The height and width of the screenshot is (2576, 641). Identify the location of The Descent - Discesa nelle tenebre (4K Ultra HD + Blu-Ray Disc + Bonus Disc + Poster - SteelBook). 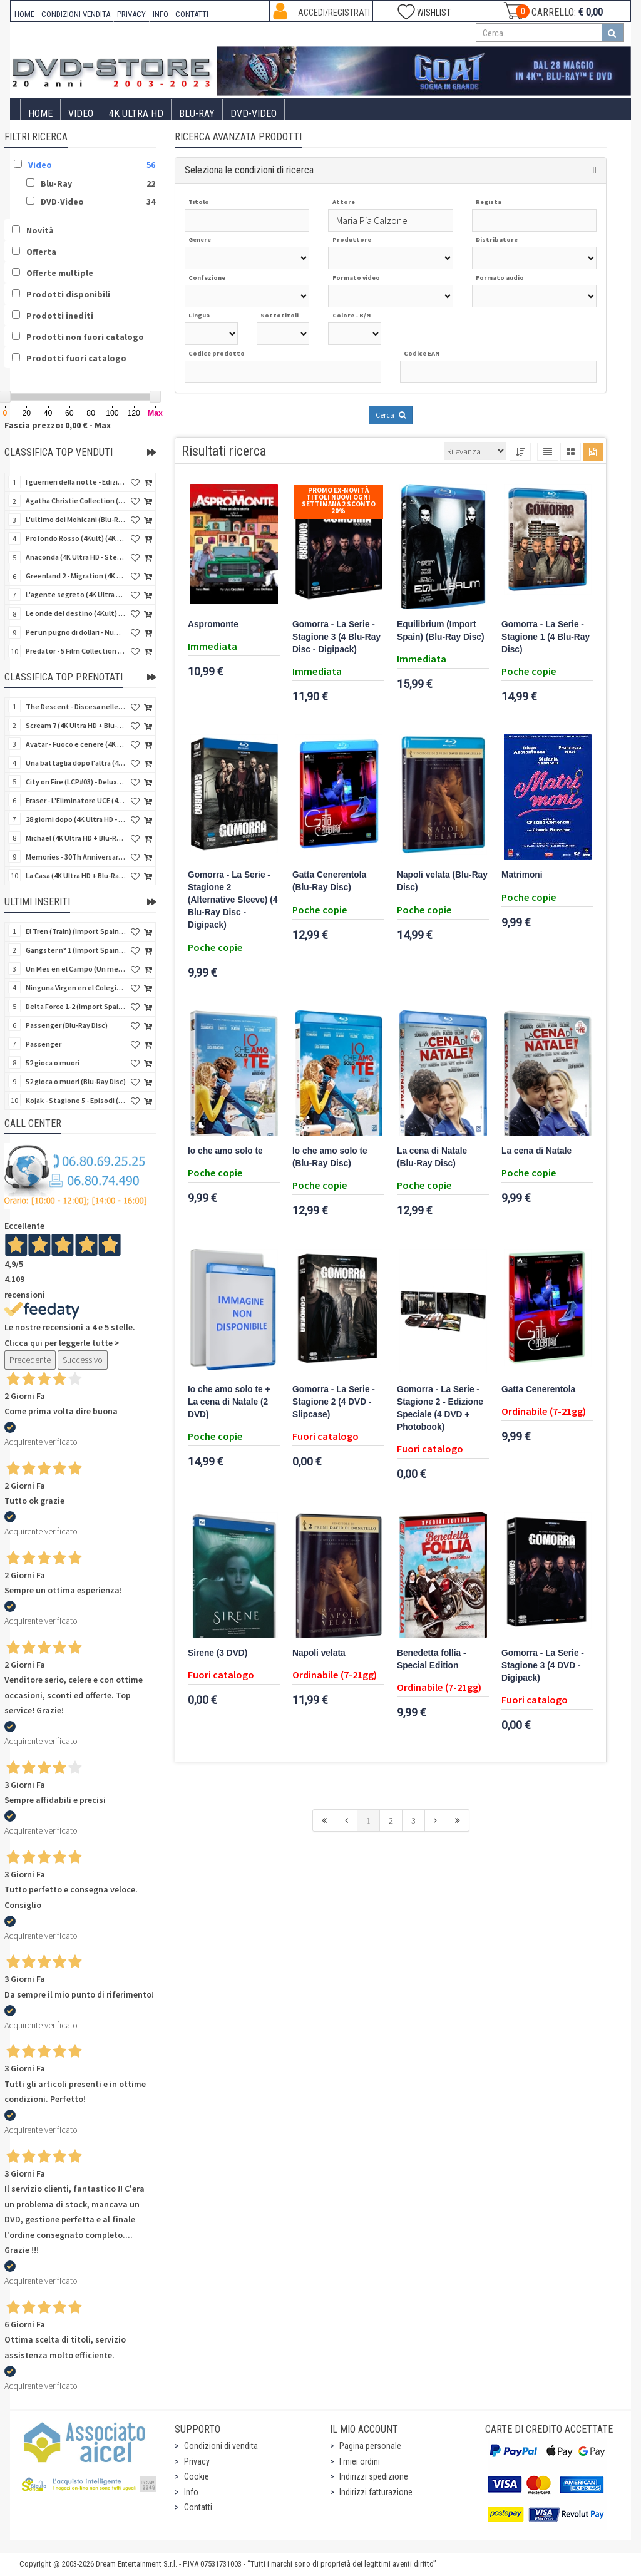
(76, 706).